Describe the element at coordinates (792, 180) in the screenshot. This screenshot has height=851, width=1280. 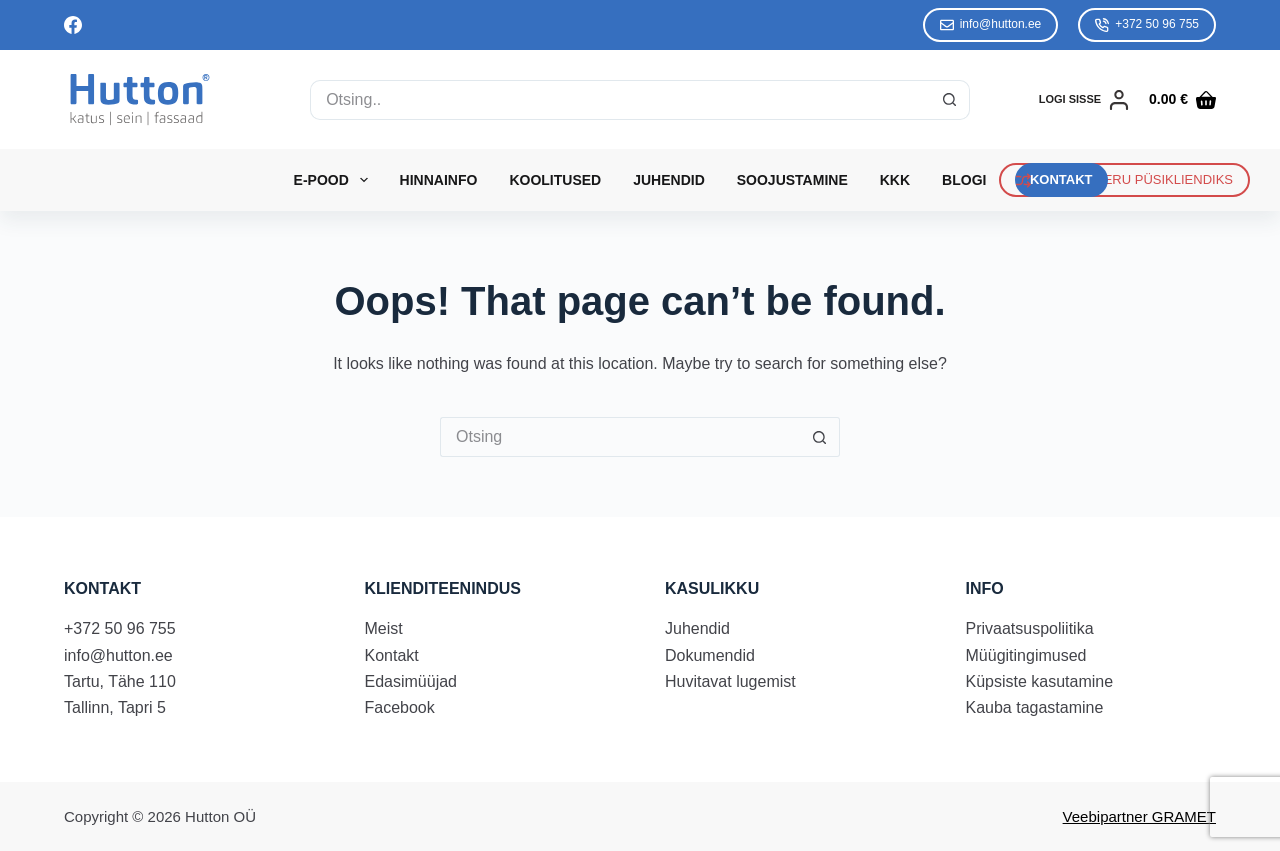
I see `Soojustamine` at that location.